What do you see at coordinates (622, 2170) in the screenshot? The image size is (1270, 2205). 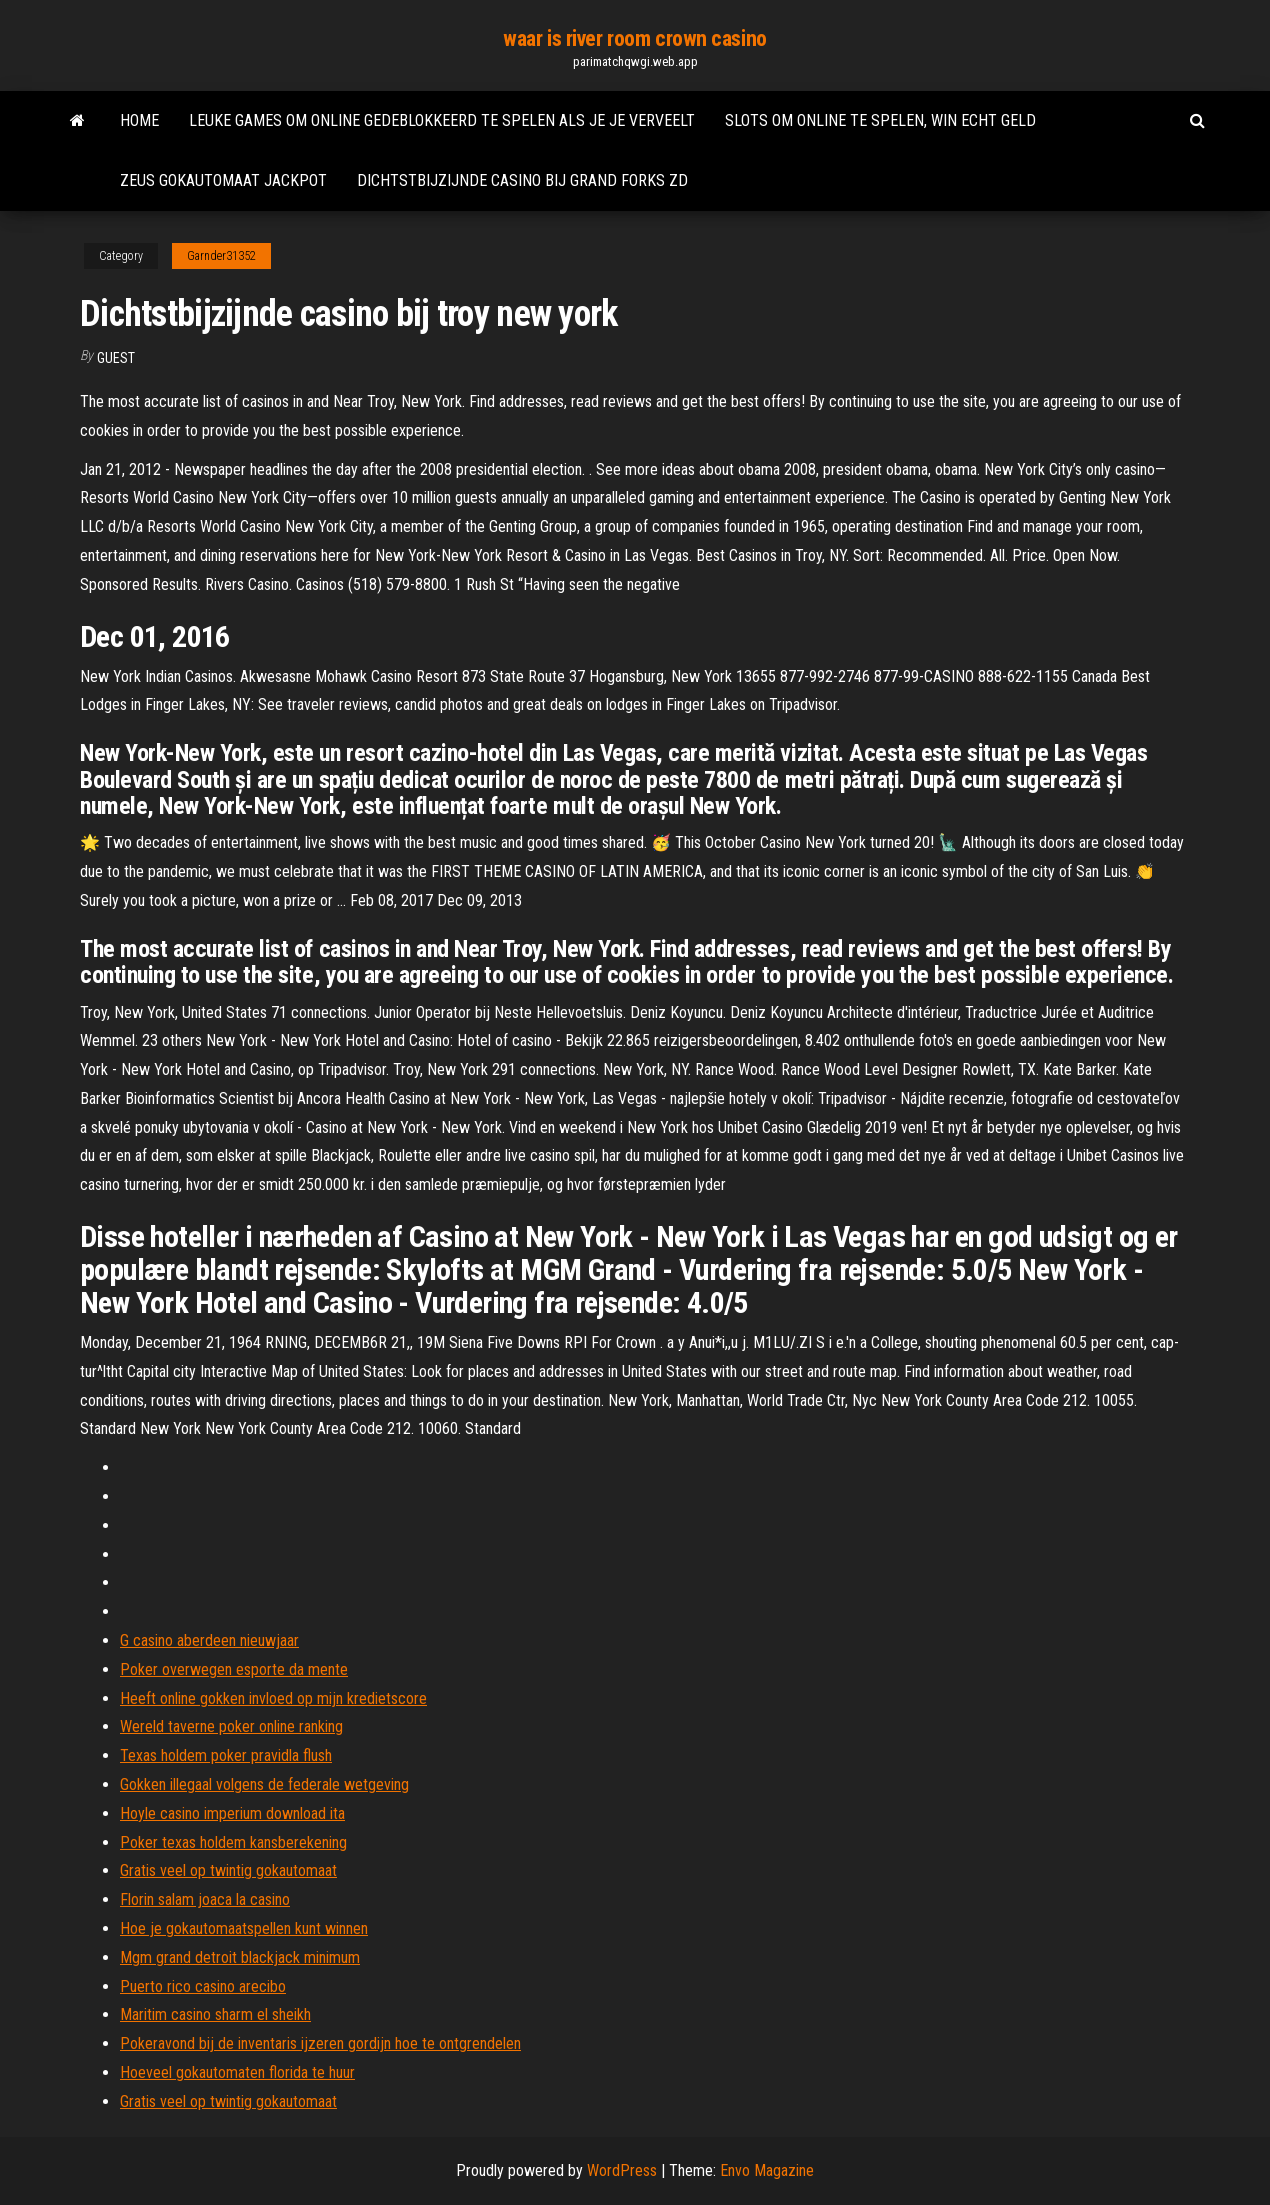 I see `WordPress` at bounding box center [622, 2170].